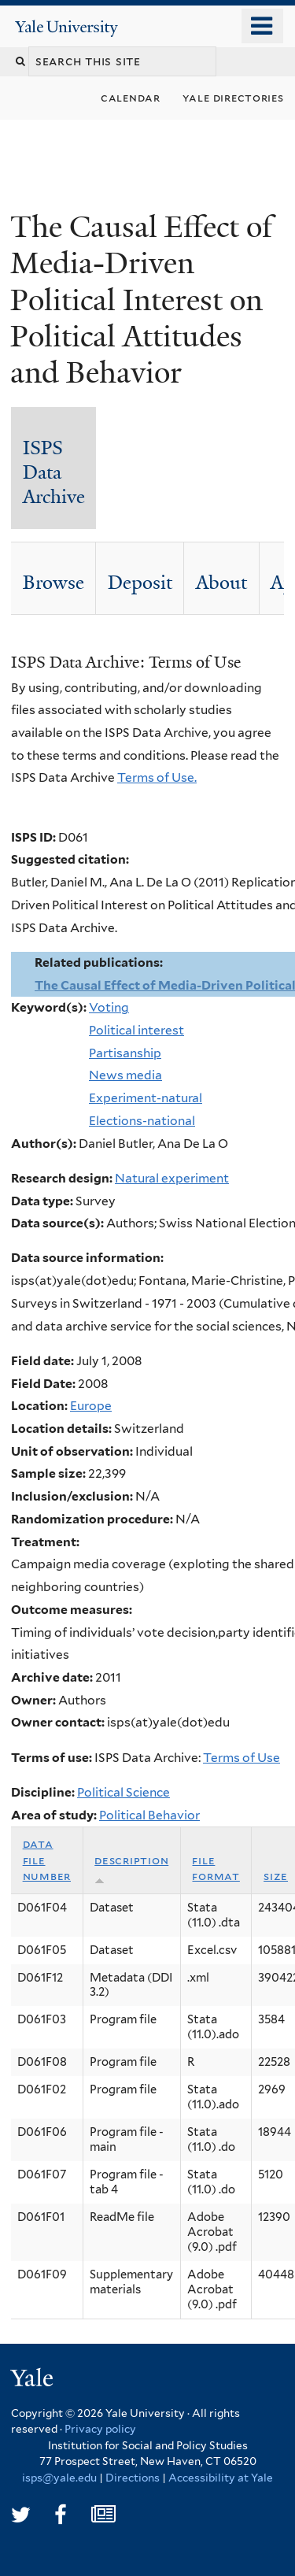  Describe the element at coordinates (220, 2477) in the screenshot. I see `Accessibility at Yale` at that location.